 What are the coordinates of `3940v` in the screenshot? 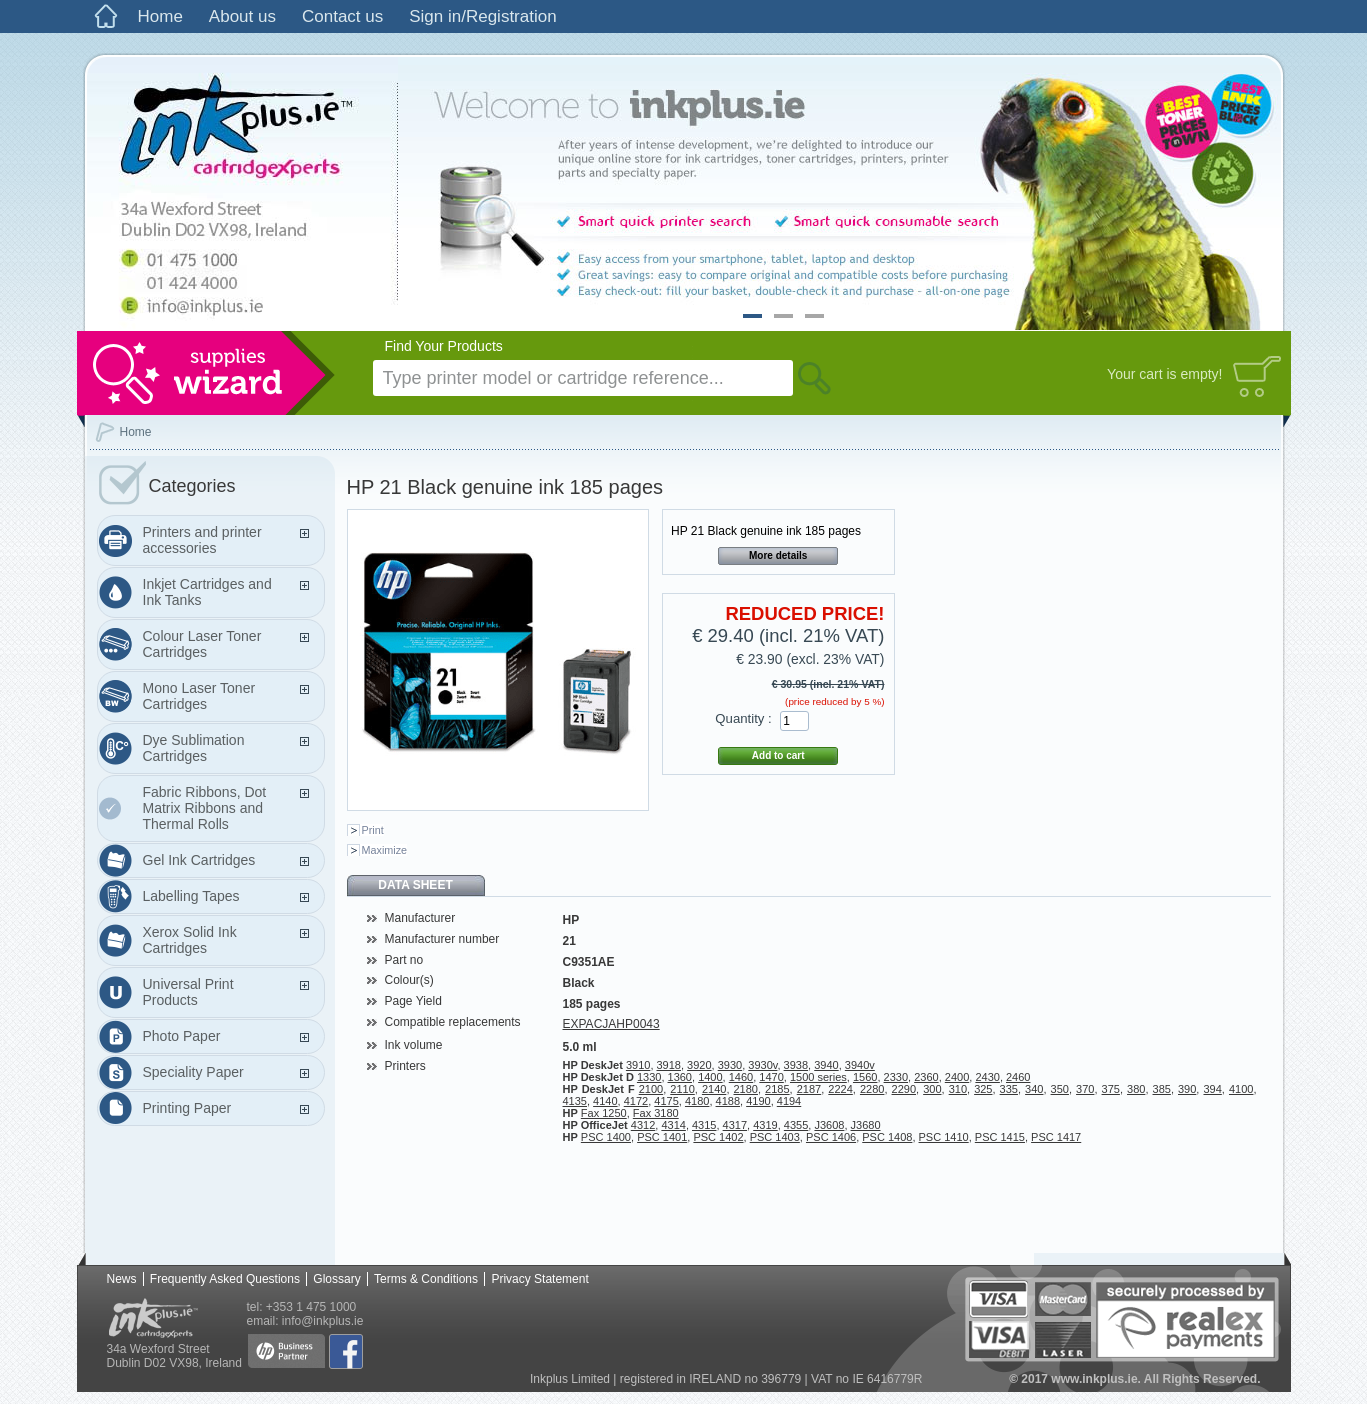 It's located at (860, 1065).